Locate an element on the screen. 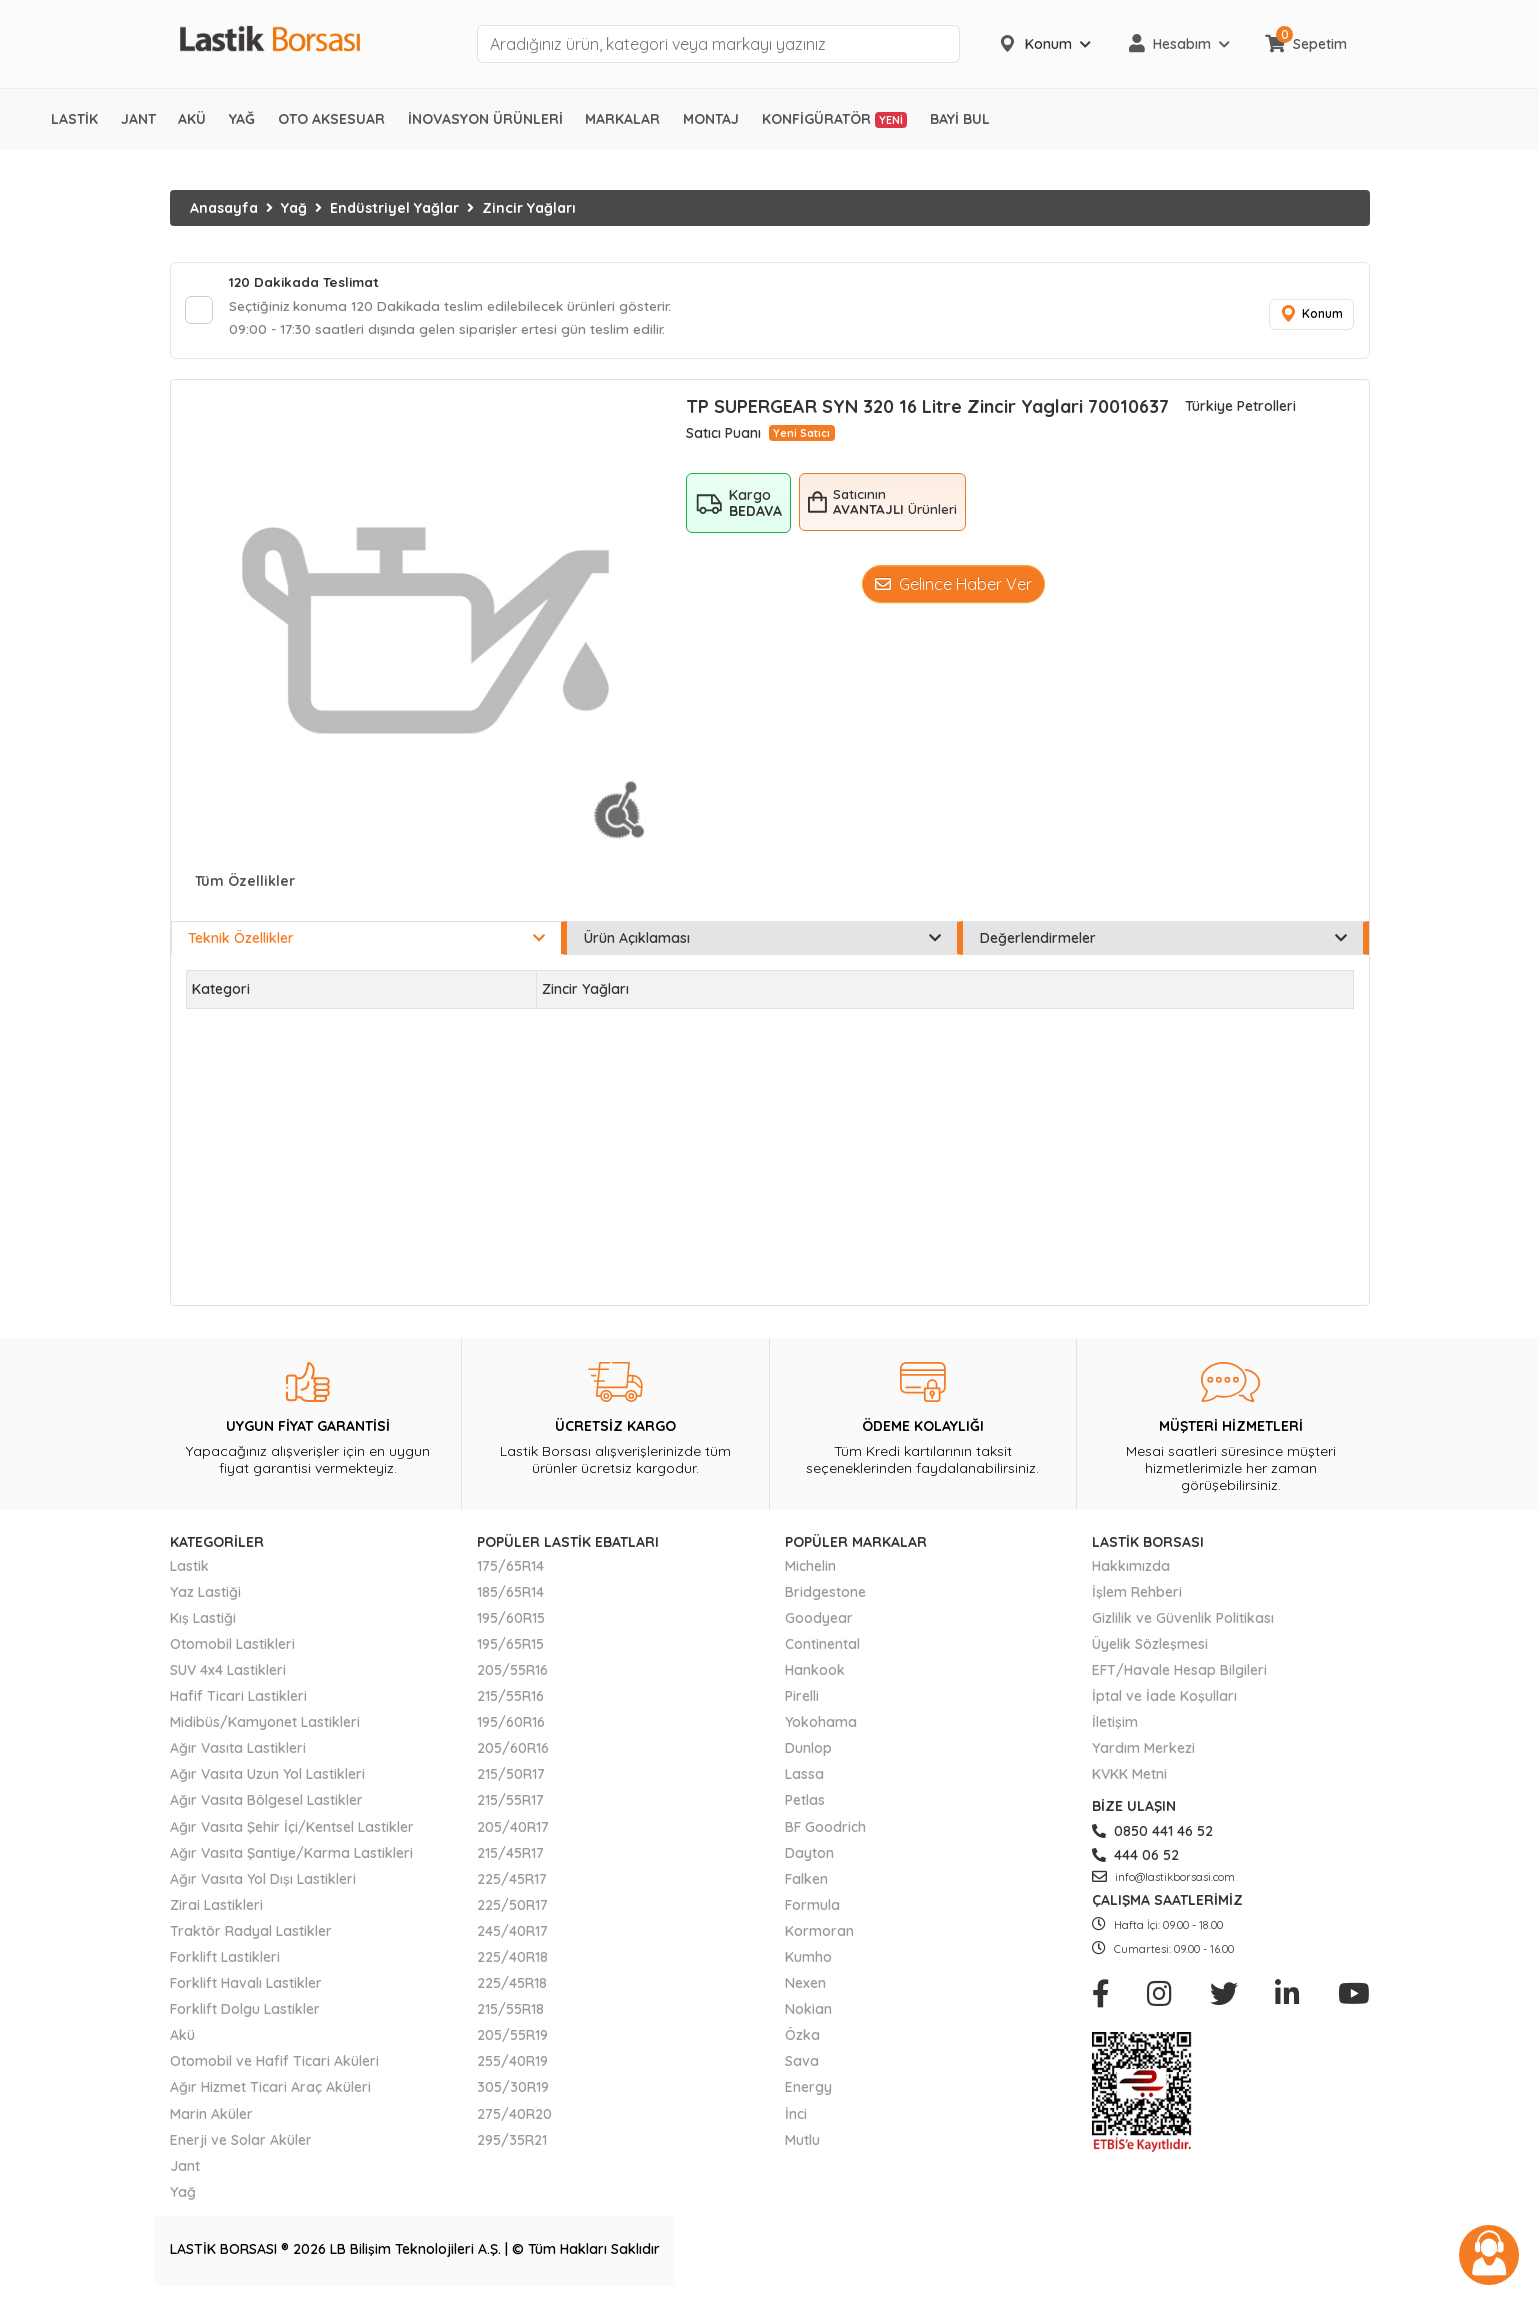 The height and width of the screenshot is (2305, 1539). Teknik Özellikler [tab] is located at coordinates (366, 942).